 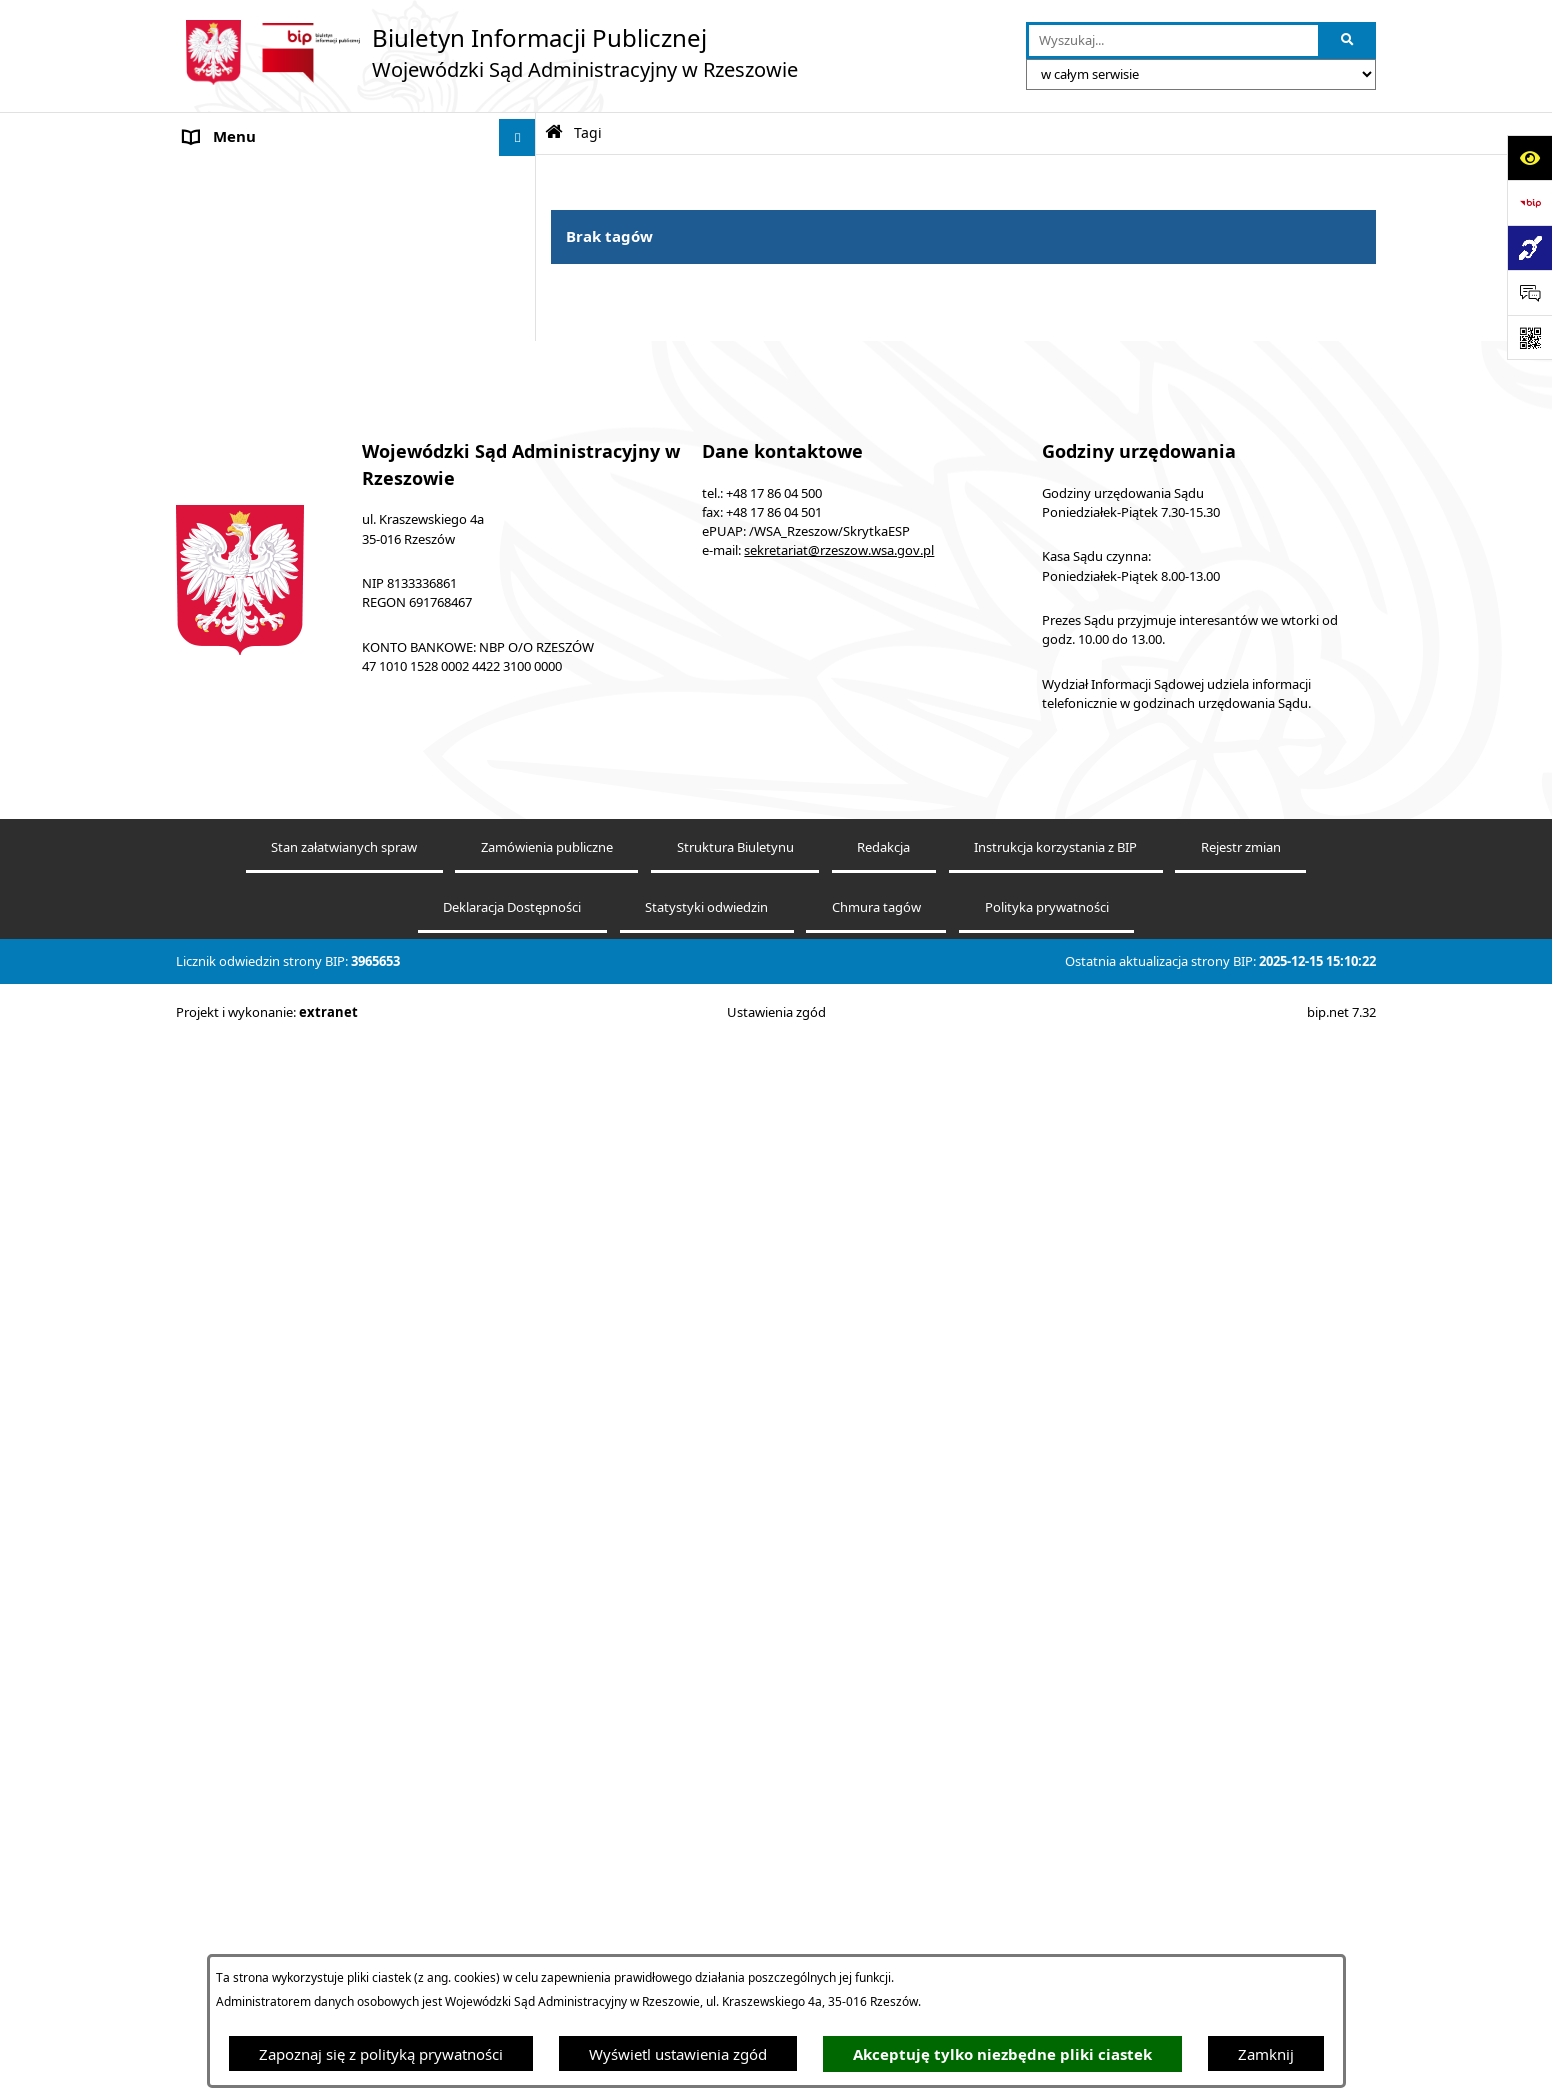 What do you see at coordinates (678, 2054) in the screenshot?
I see `Wyświetl ustawienia zgód` at bounding box center [678, 2054].